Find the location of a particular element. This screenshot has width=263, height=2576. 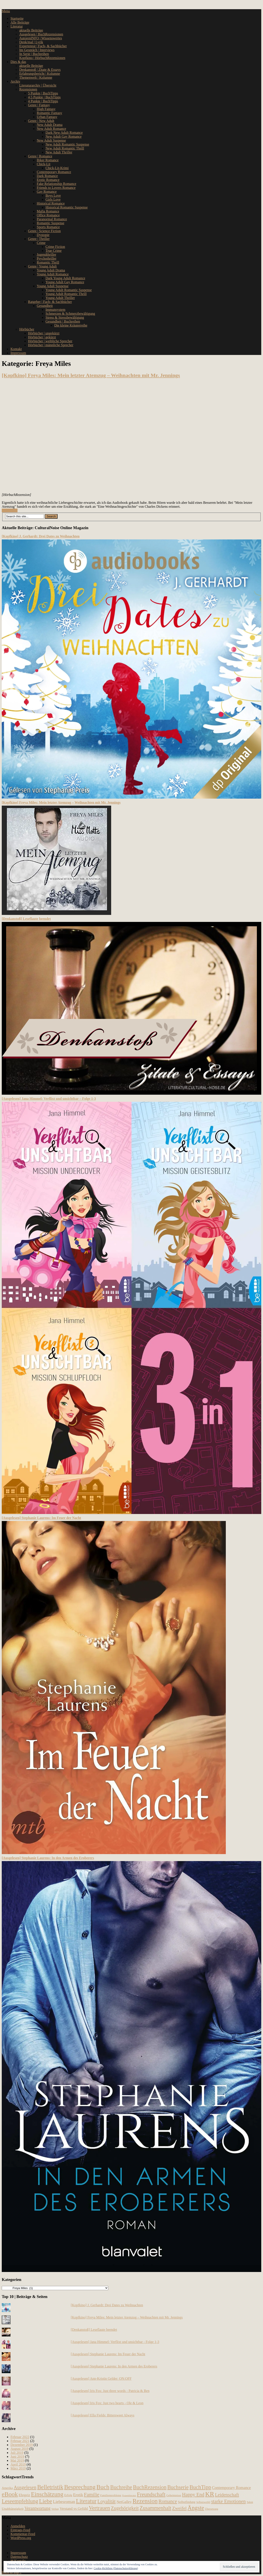

Eintrags-Feed is located at coordinates (20, 2530).